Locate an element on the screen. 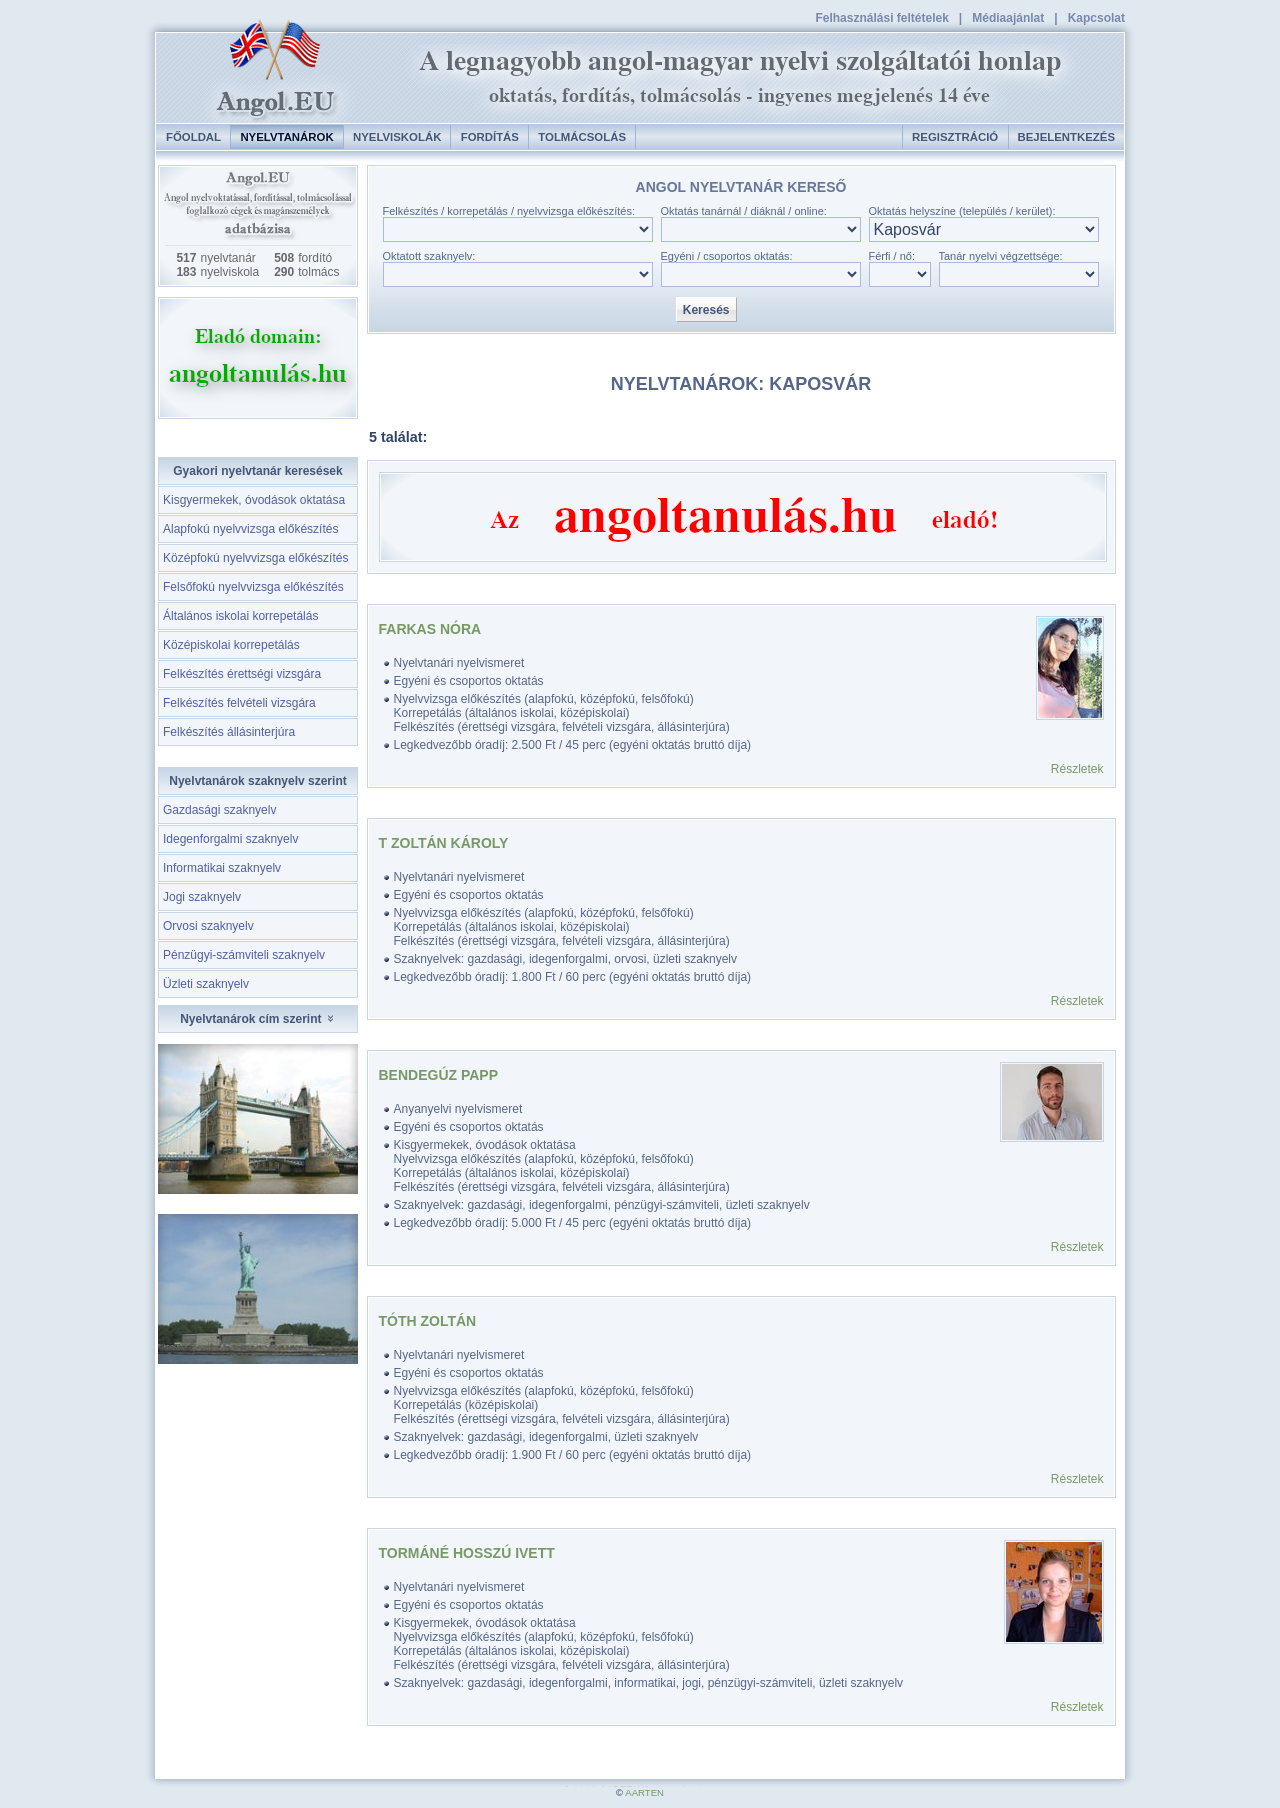  Kapcsolat is located at coordinates (1096, 18).